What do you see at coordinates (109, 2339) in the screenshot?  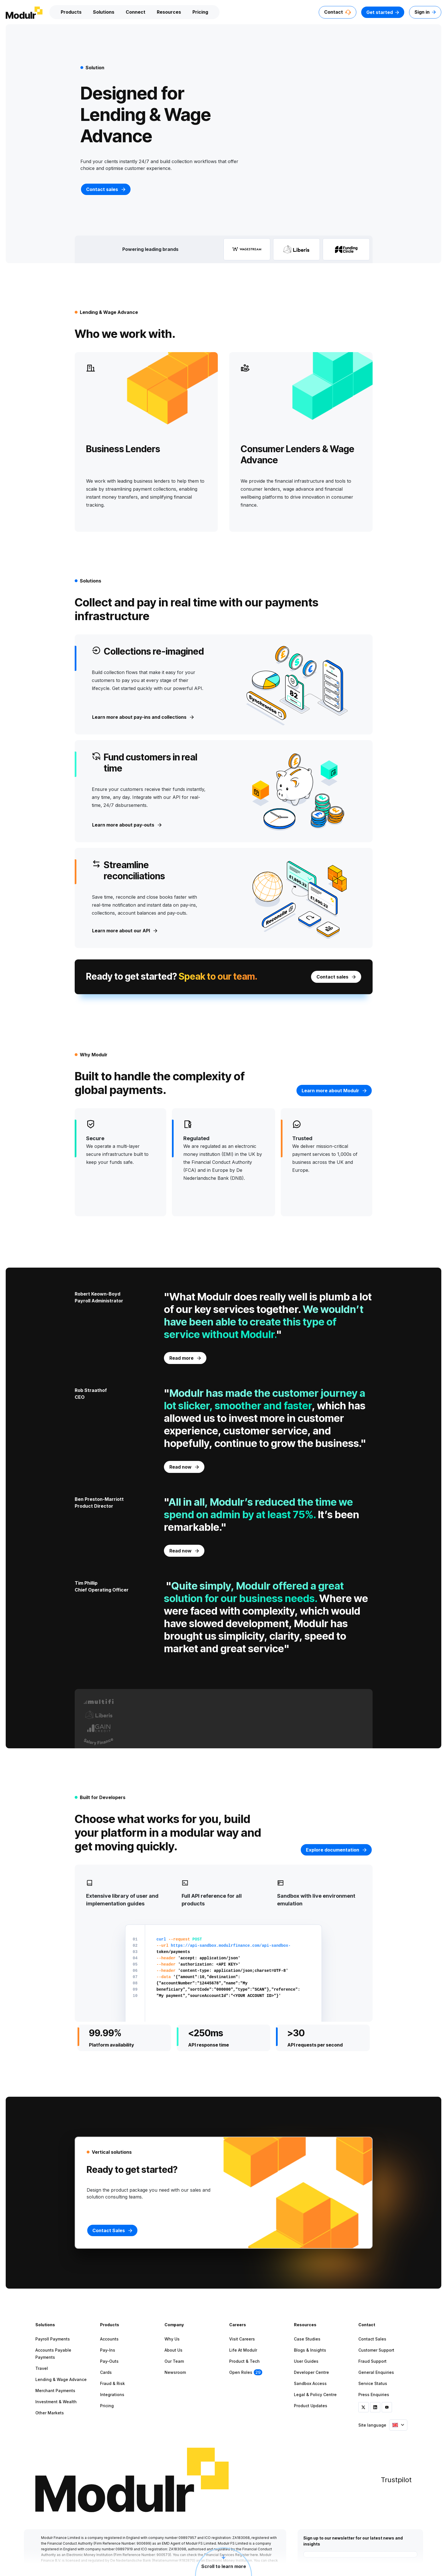 I see `Accounts` at bounding box center [109, 2339].